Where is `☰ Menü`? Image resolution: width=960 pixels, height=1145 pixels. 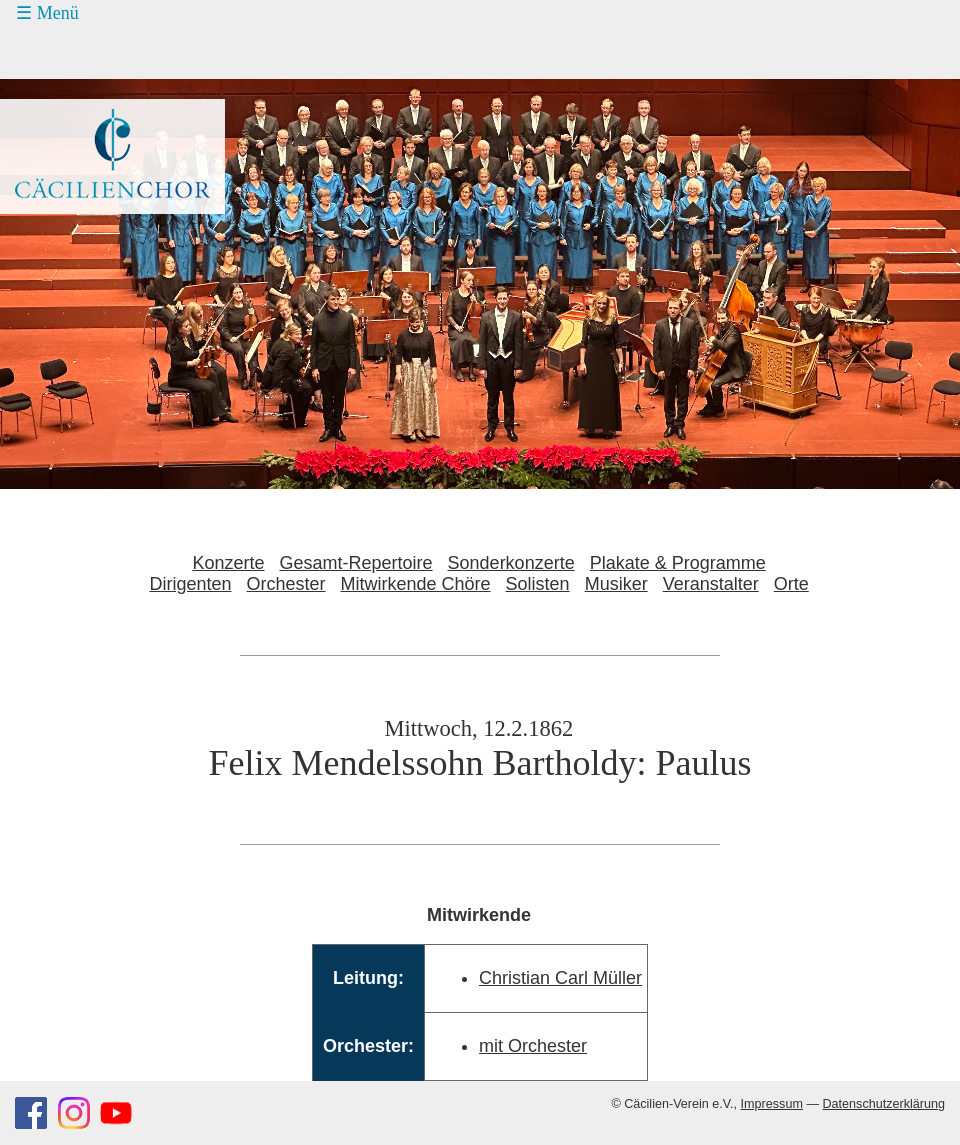
☰ Menü is located at coordinates (47, 13).